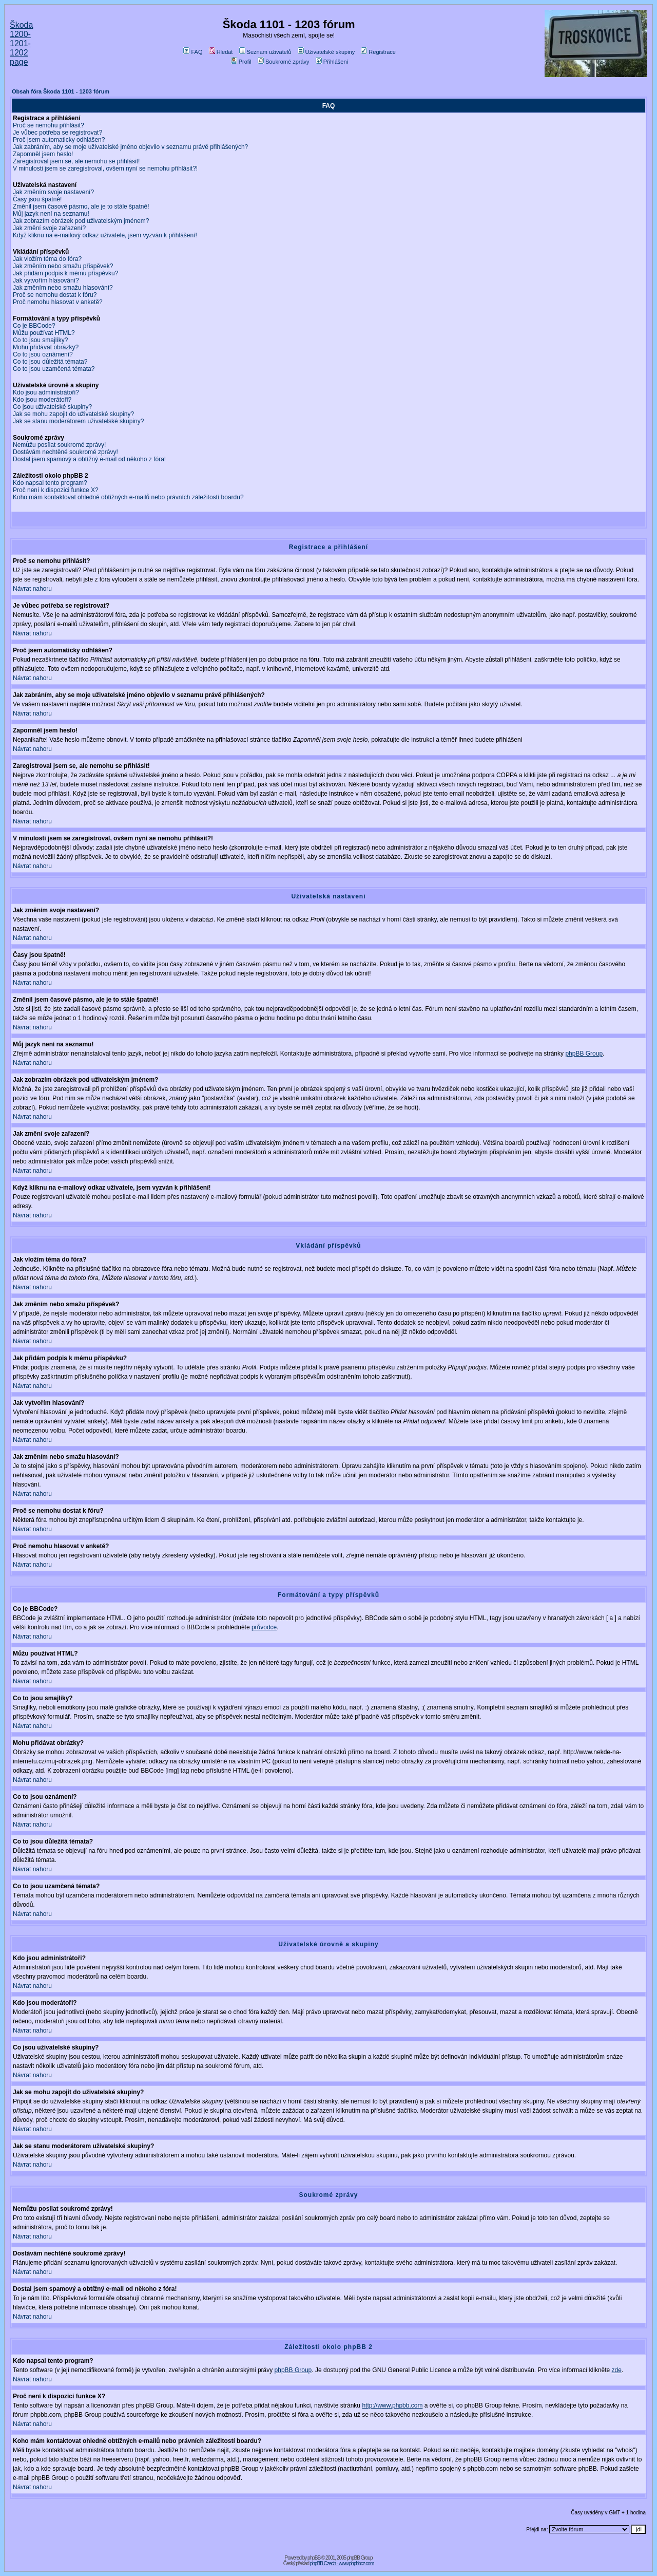 The width and height of the screenshot is (657, 2576). What do you see at coordinates (378, 52) in the screenshot?
I see `Registrace` at bounding box center [378, 52].